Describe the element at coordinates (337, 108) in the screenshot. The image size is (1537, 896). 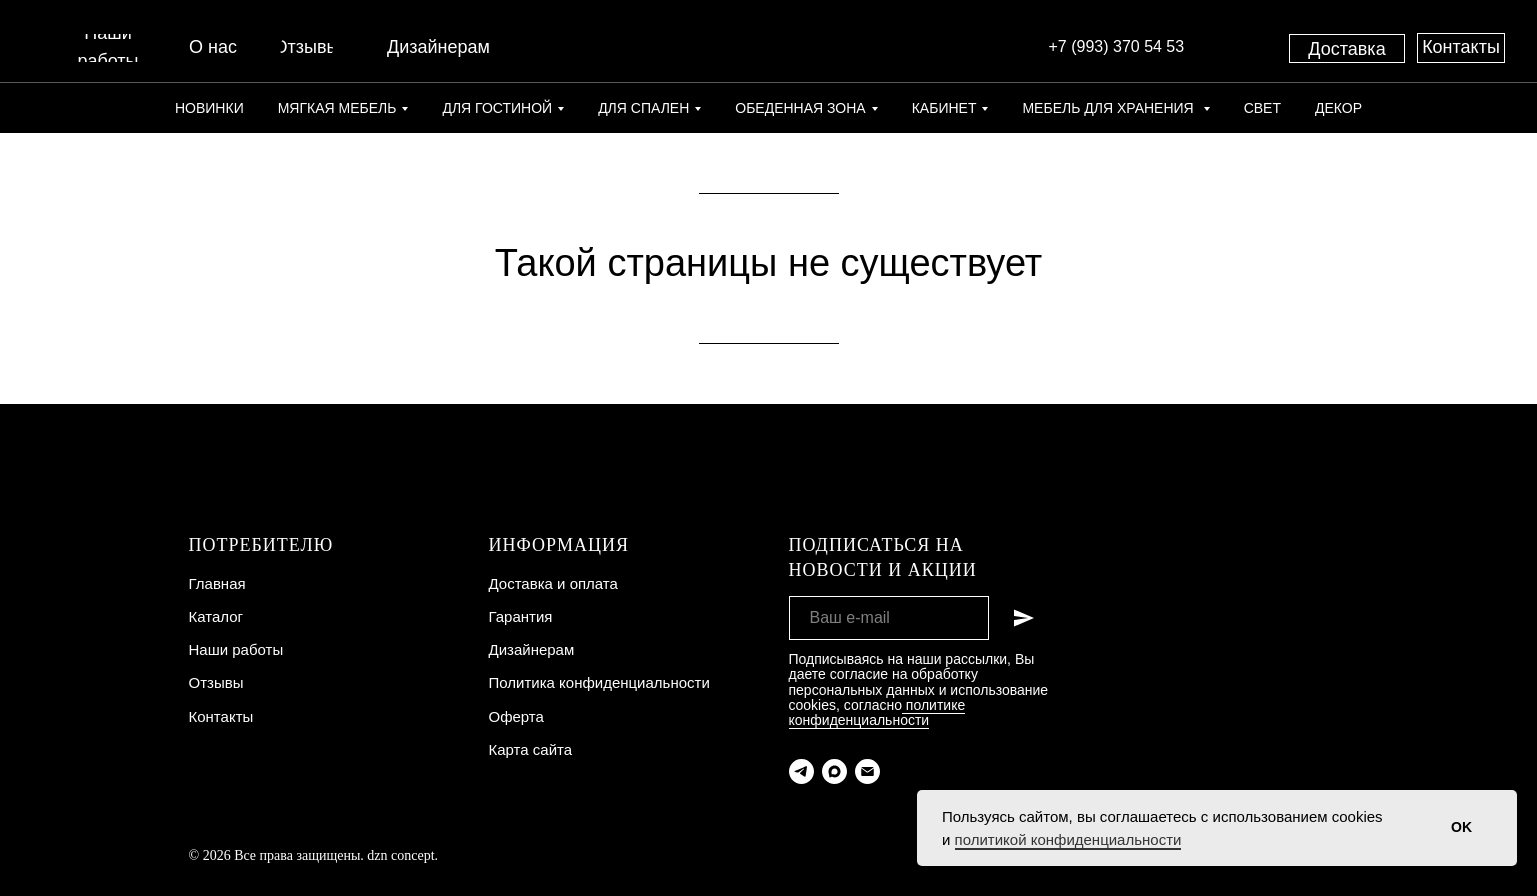
I see `Мягкая мебель [button]` at that location.